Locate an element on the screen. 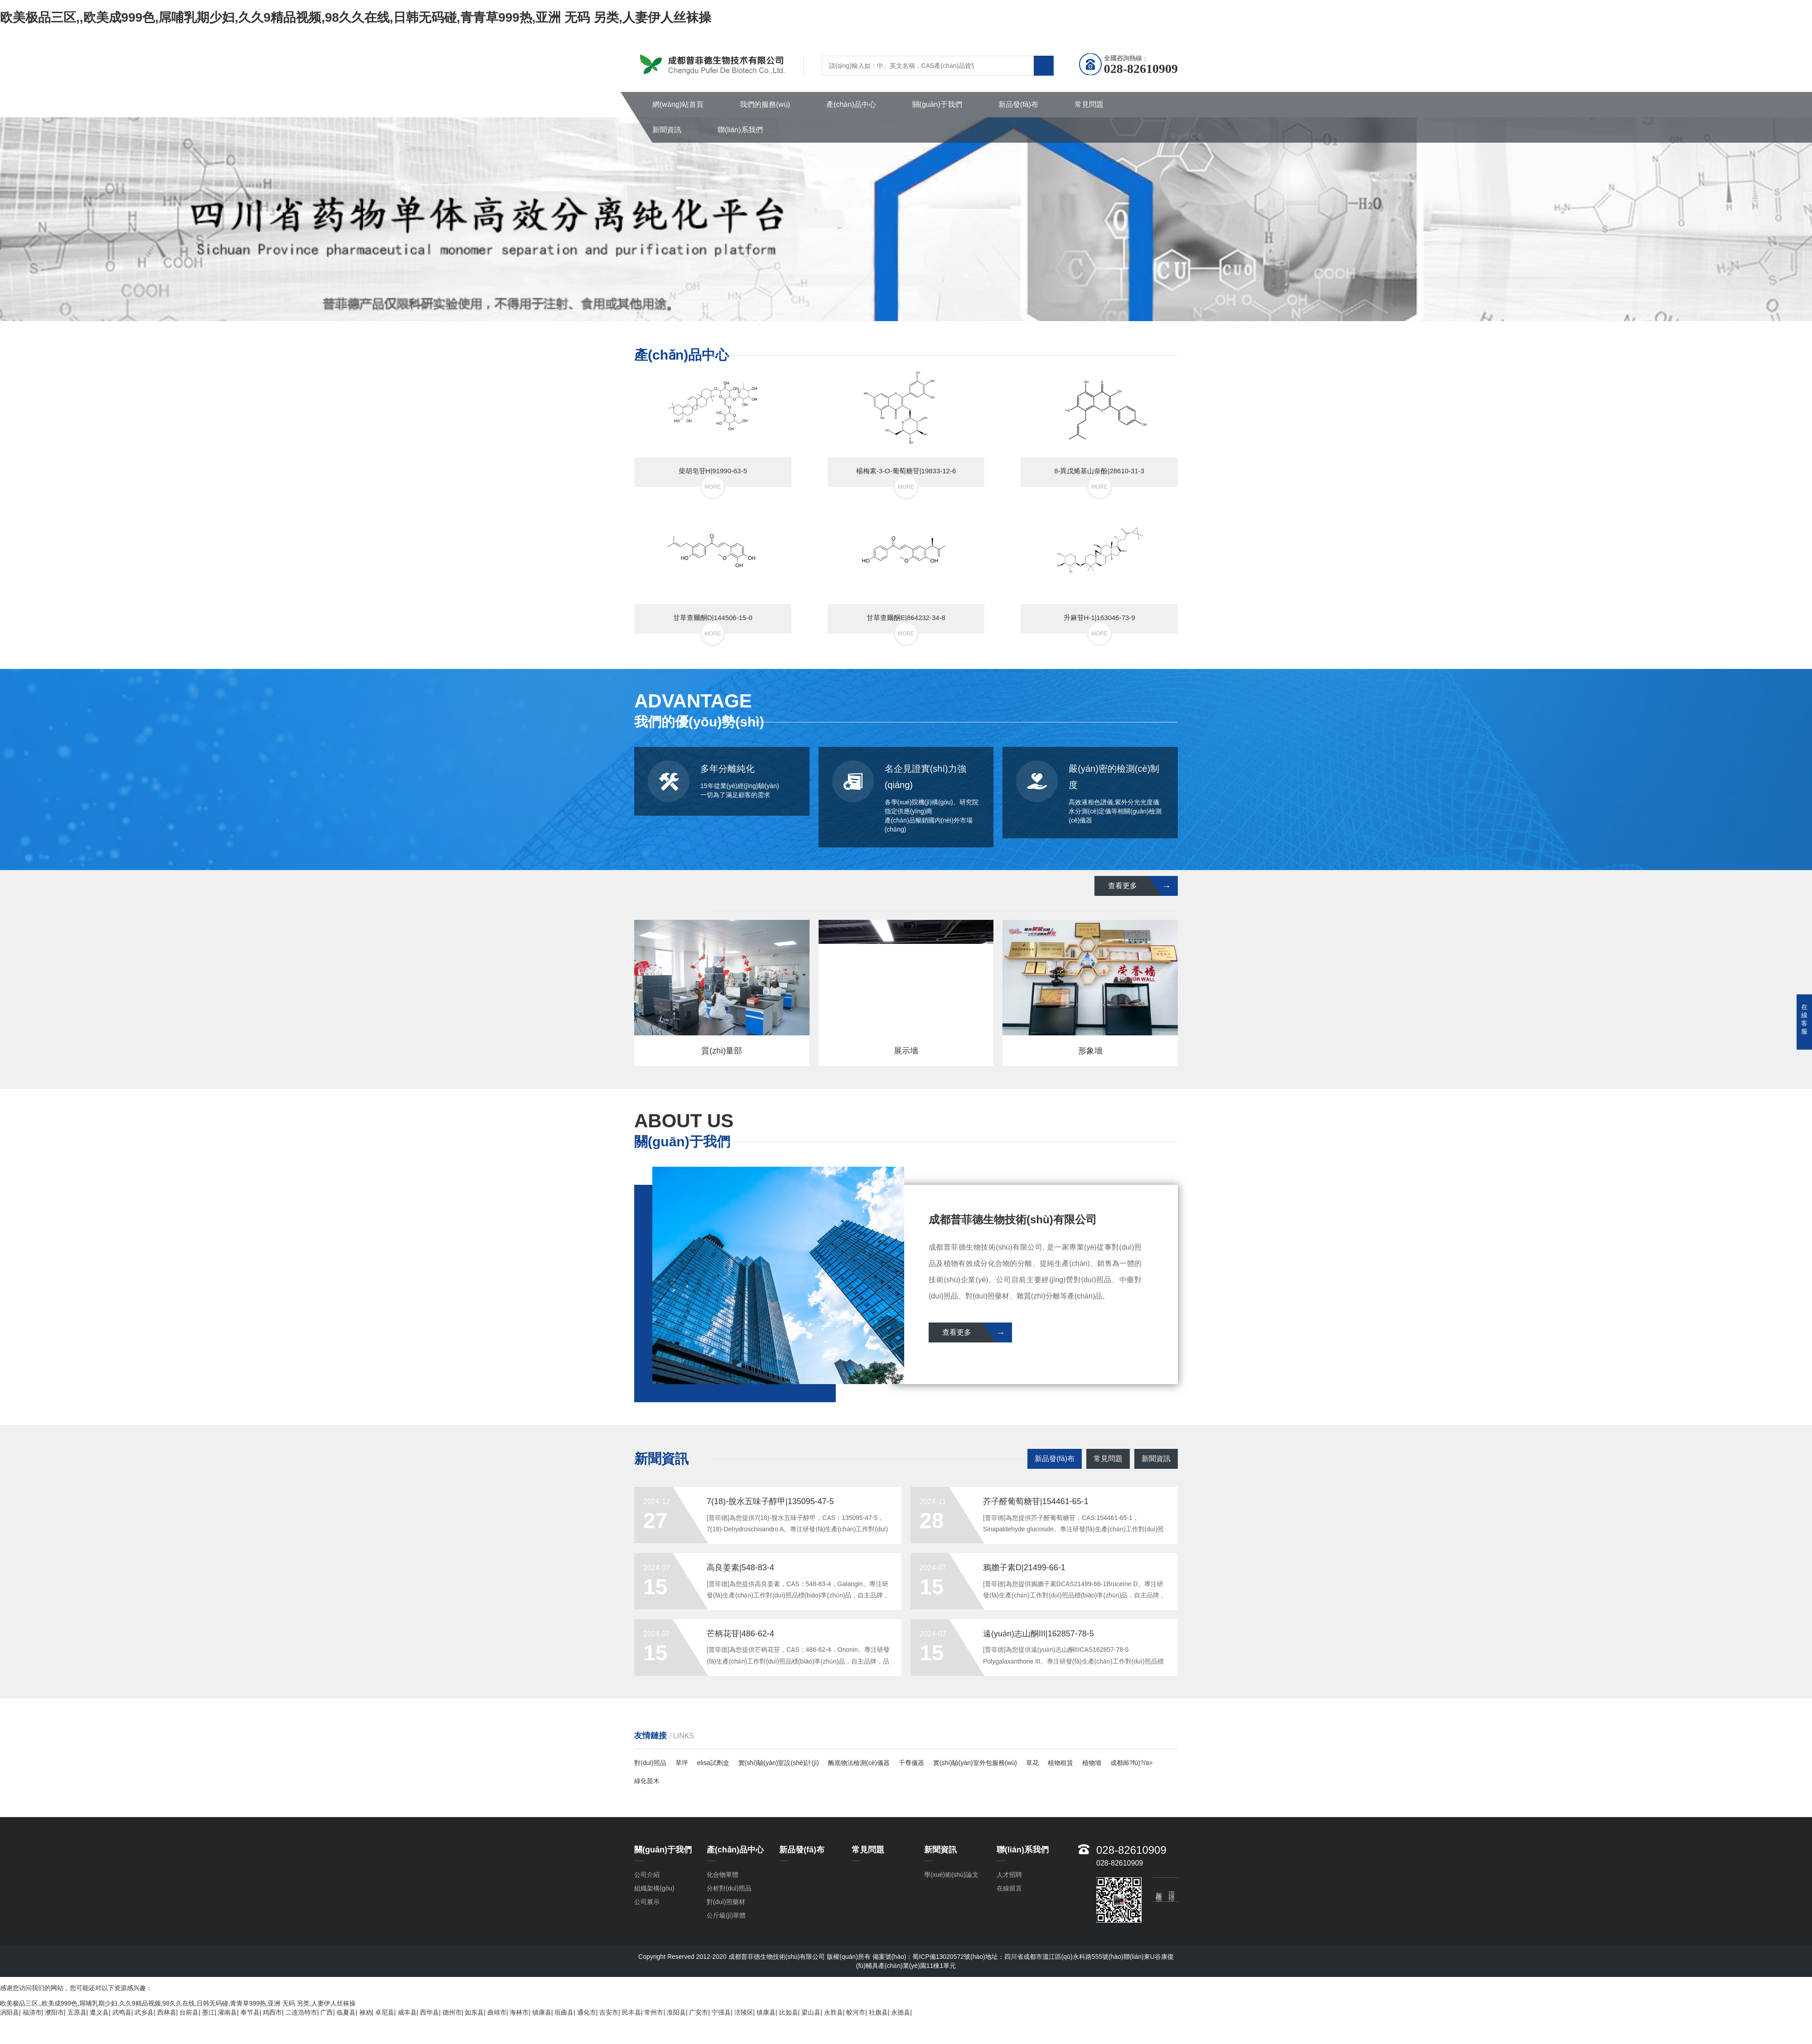  分析對(duì)照品 is located at coordinates (729, 1888).